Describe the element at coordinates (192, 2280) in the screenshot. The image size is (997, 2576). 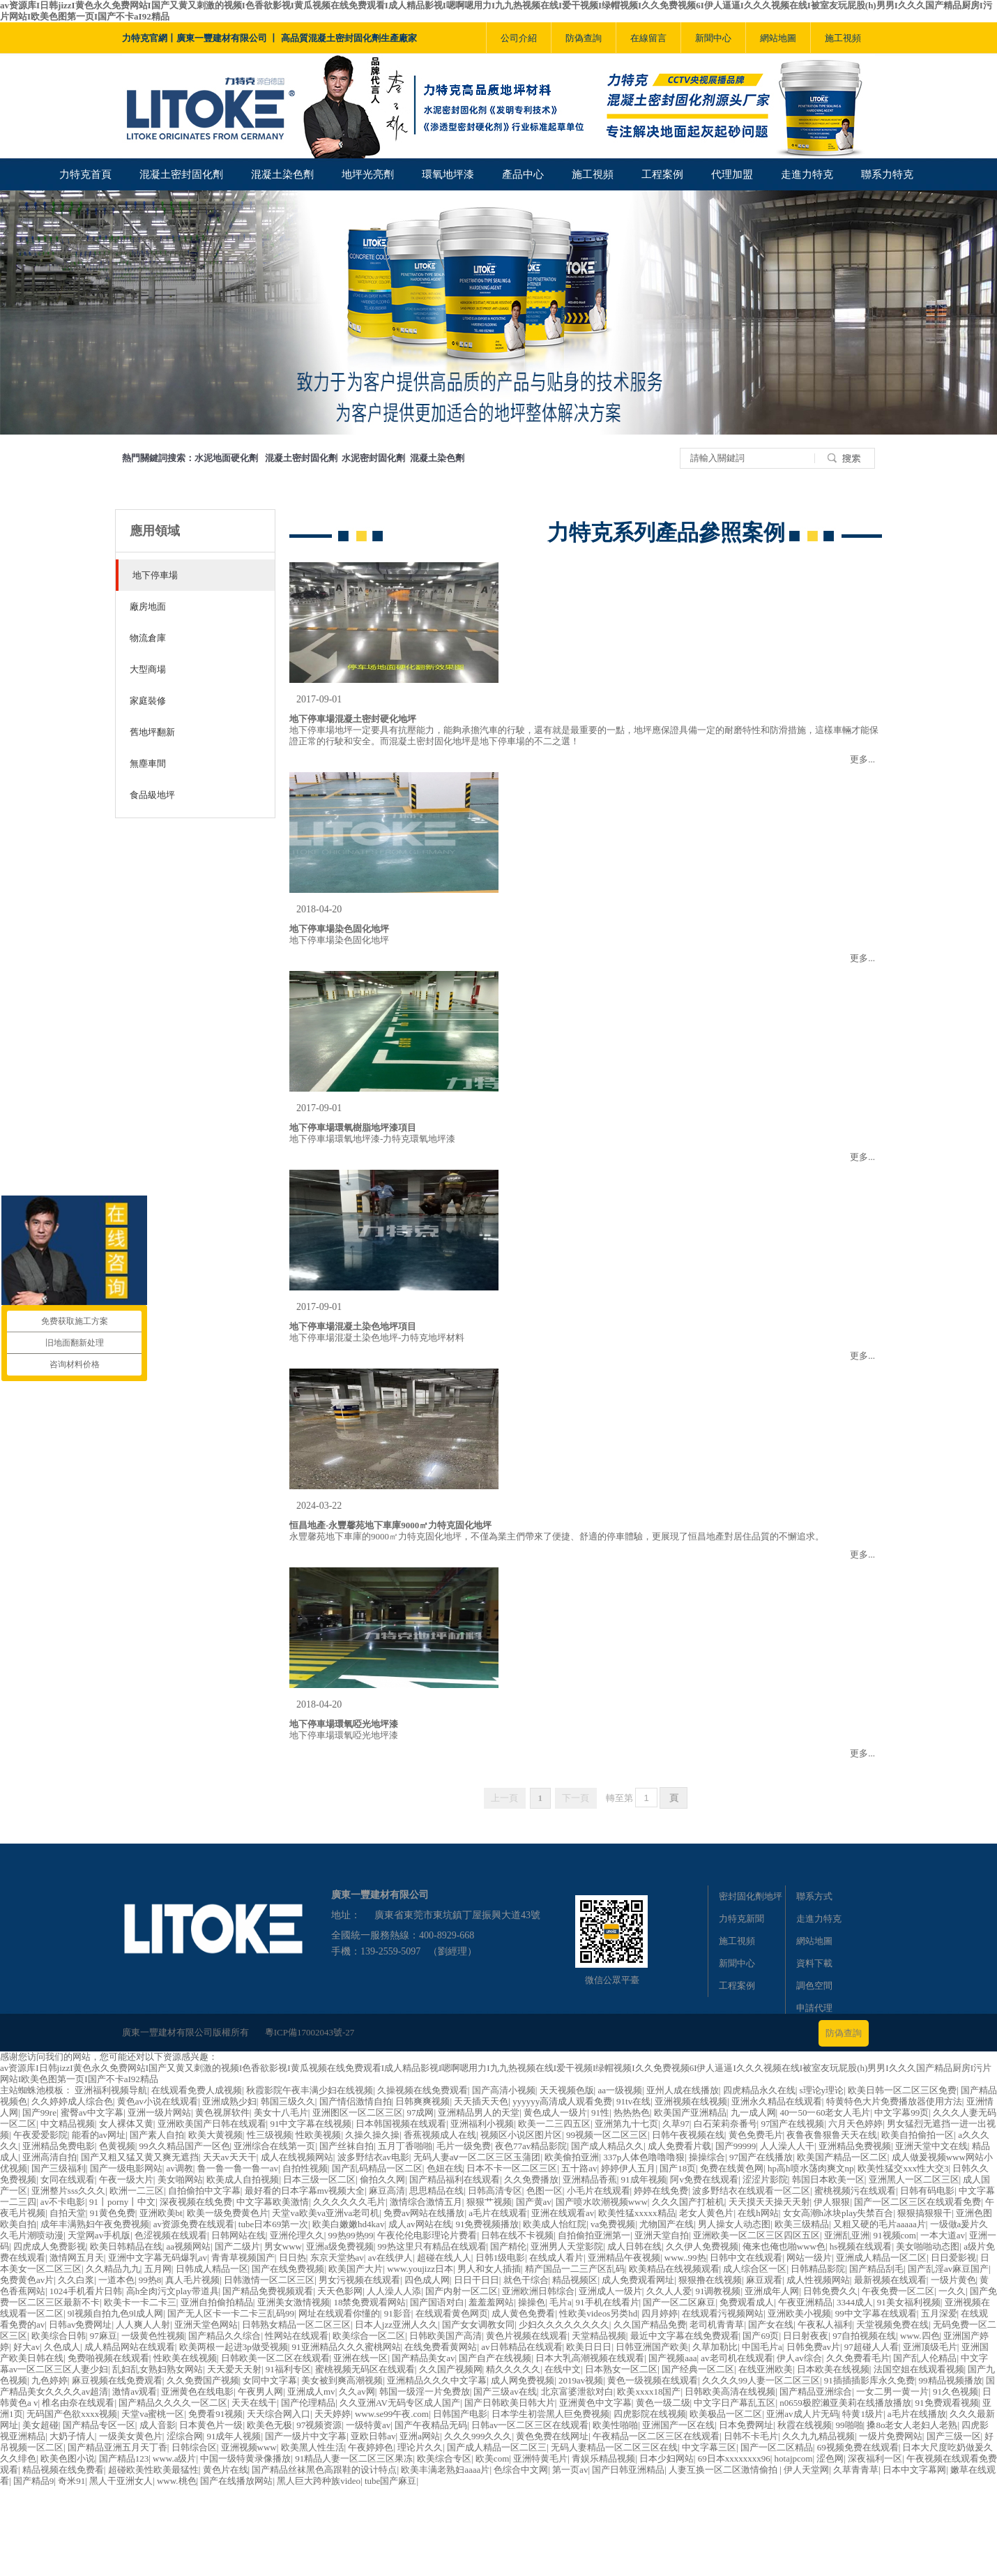
I see `真人毛片视频` at that location.